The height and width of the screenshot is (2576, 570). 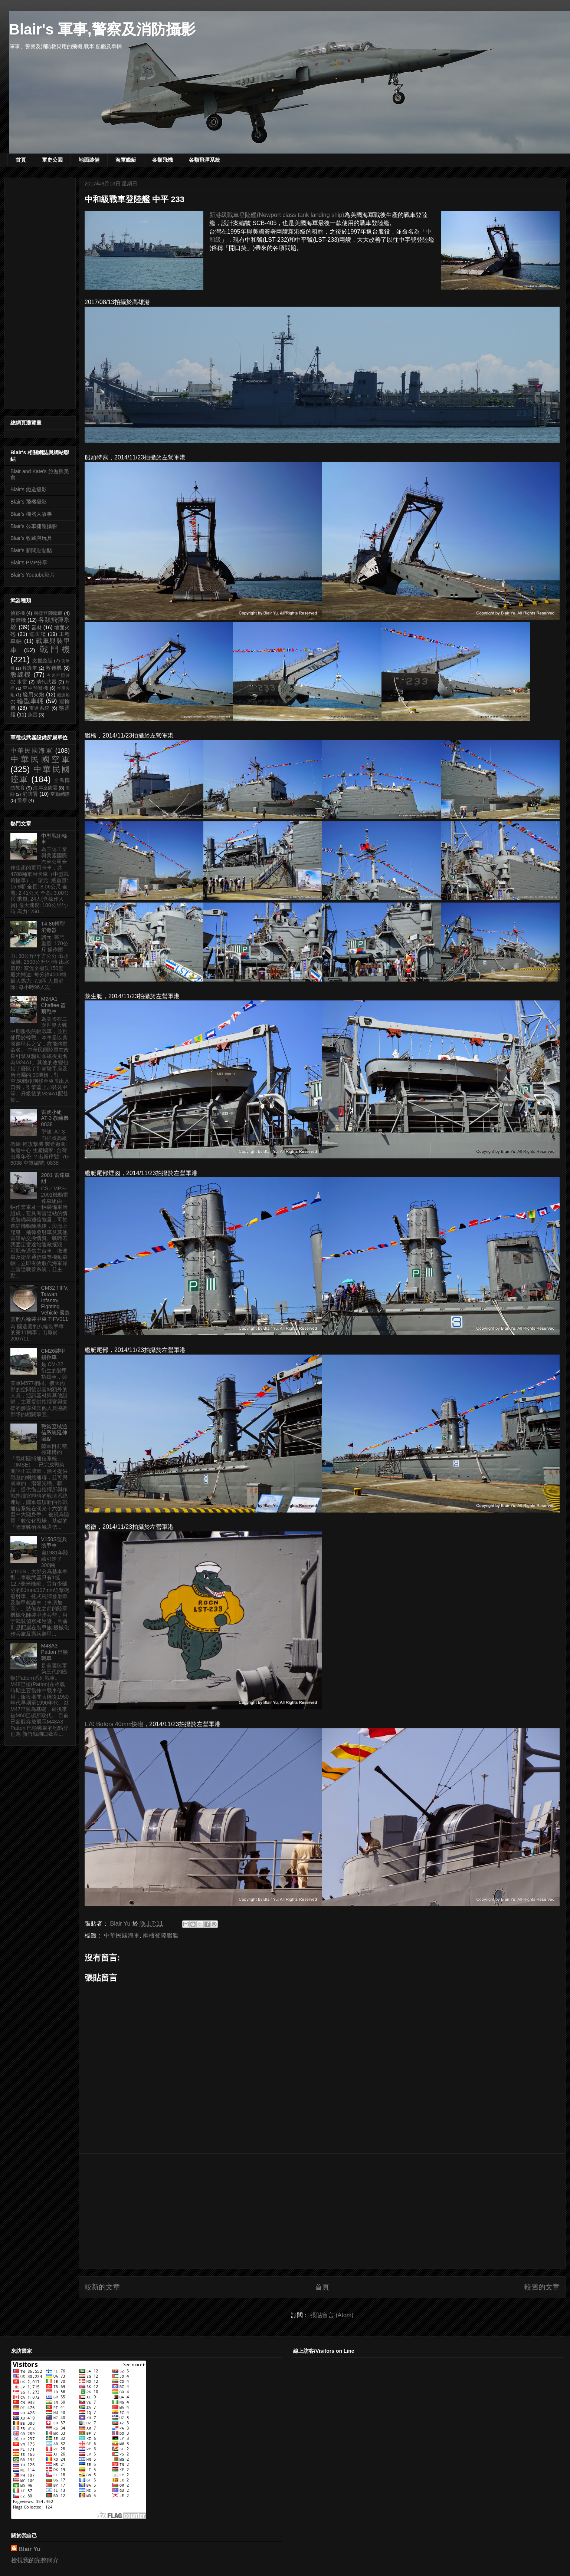 I want to click on 雷達系統, so click(x=39, y=708).